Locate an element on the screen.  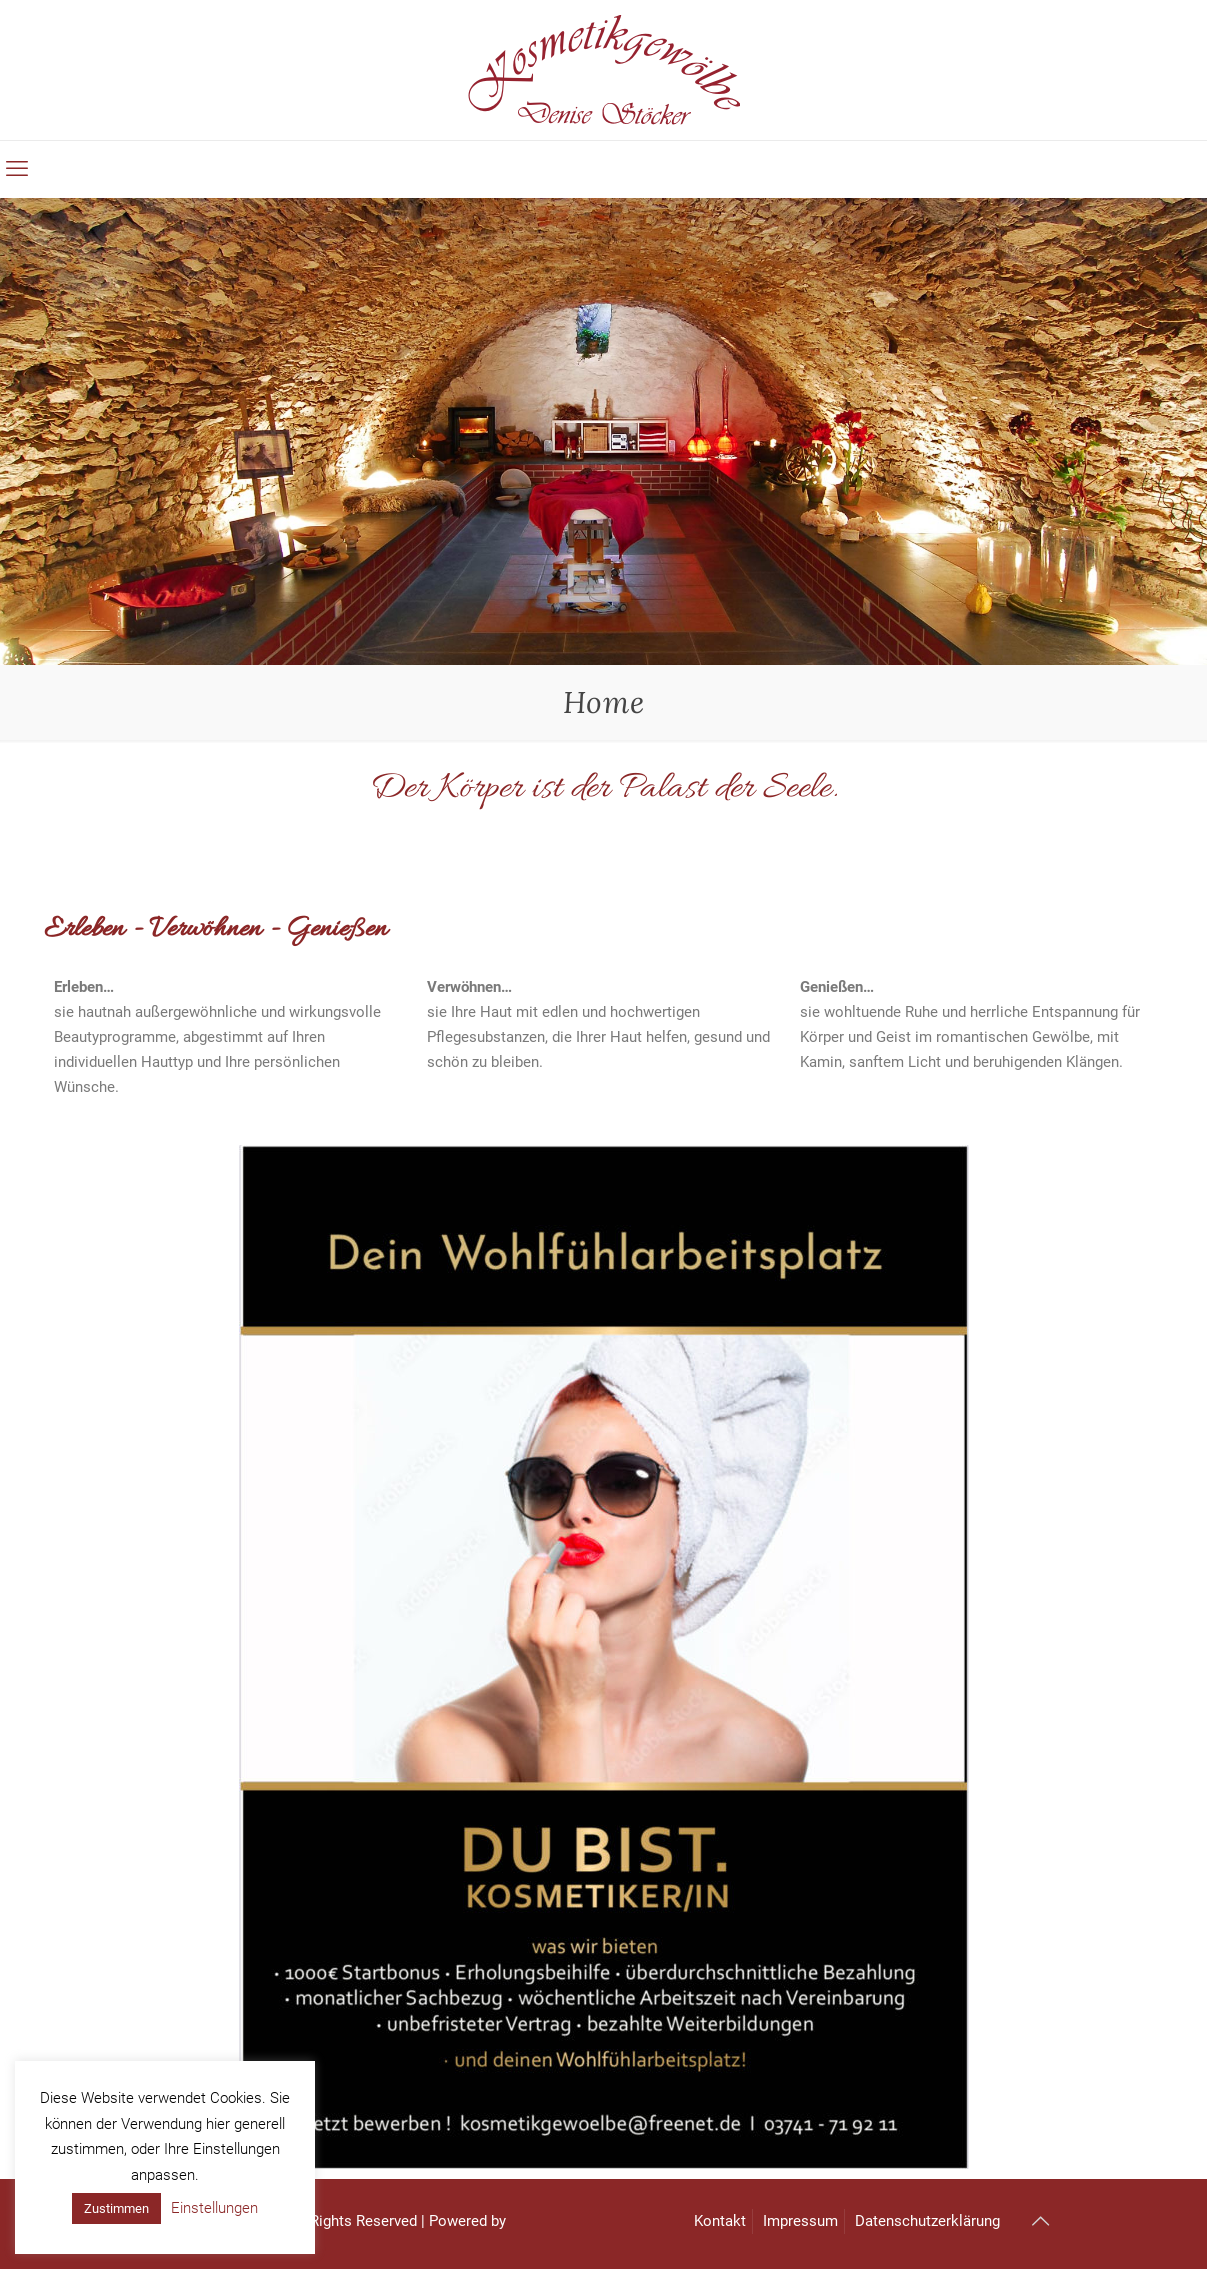
Kontakt is located at coordinates (720, 2221).